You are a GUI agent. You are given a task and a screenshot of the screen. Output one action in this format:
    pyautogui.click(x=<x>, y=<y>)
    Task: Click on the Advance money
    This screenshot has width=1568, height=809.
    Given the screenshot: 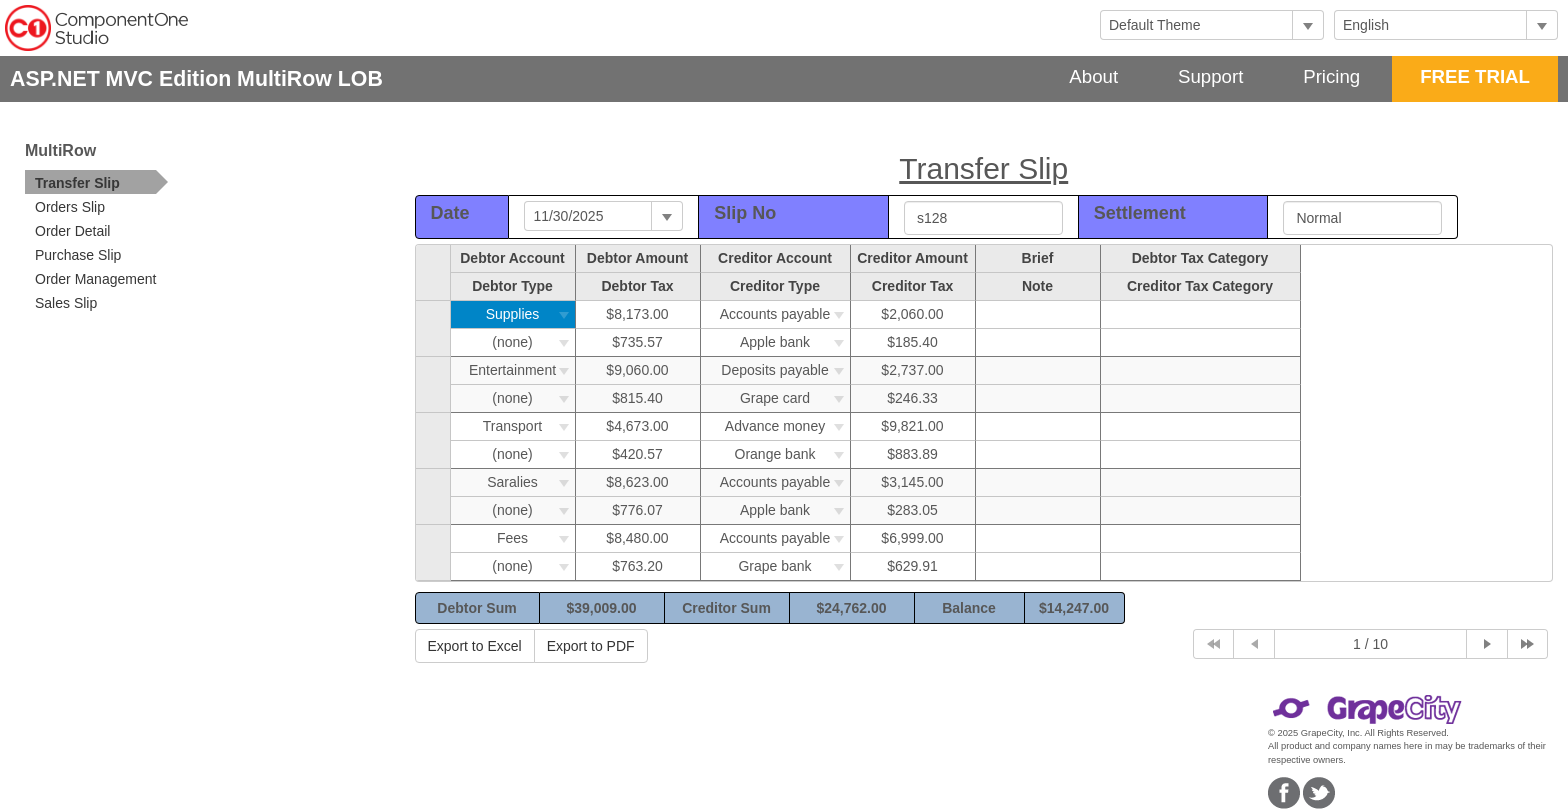 What is the action you would take?
    pyautogui.click(x=787, y=426)
    